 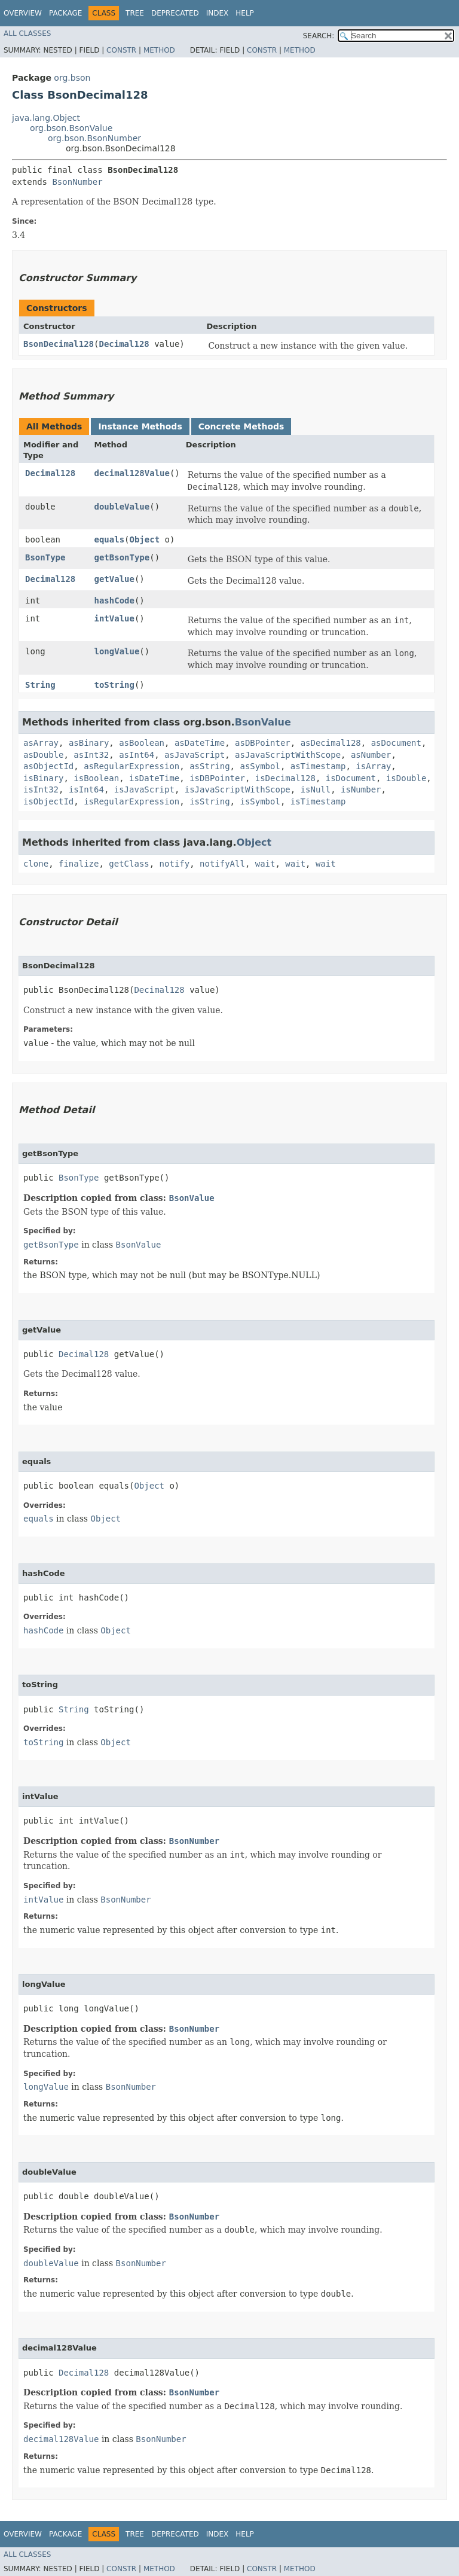 I want to click on Instance Methods, so click(x=140, y=426).